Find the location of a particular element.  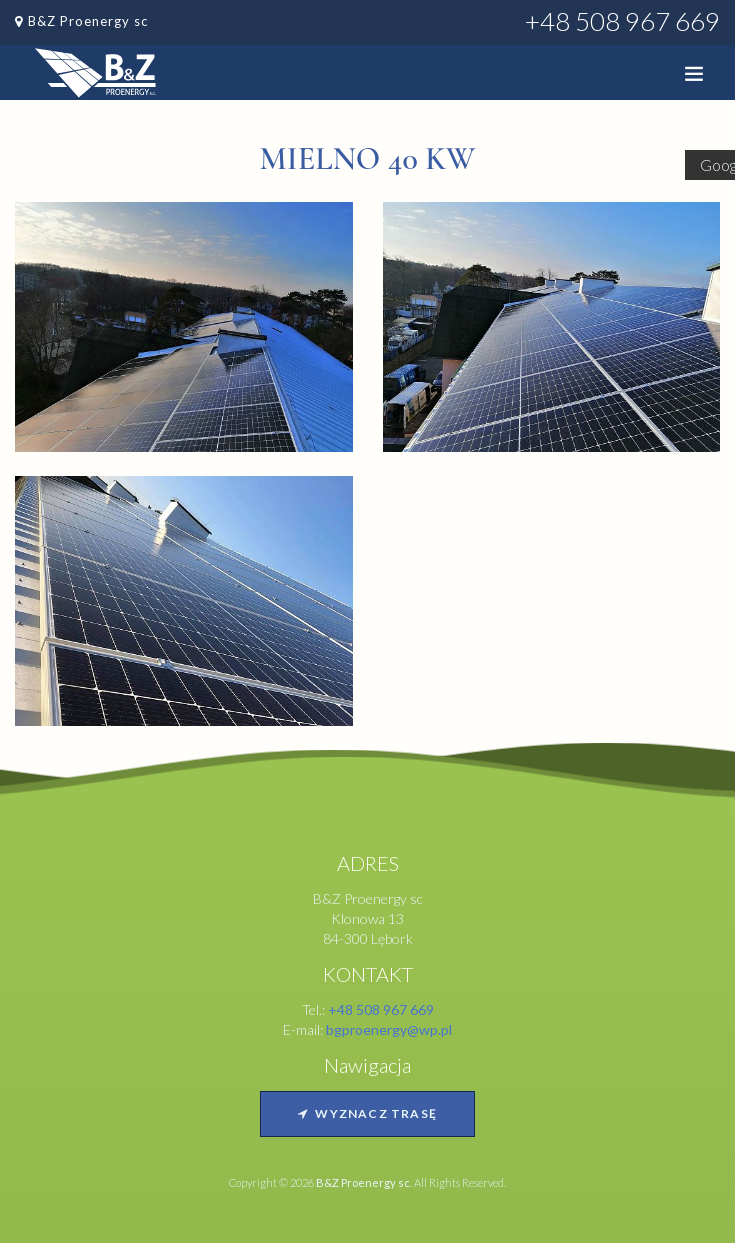

B&Z Proenergy sc is located at coordinates (88, 21).